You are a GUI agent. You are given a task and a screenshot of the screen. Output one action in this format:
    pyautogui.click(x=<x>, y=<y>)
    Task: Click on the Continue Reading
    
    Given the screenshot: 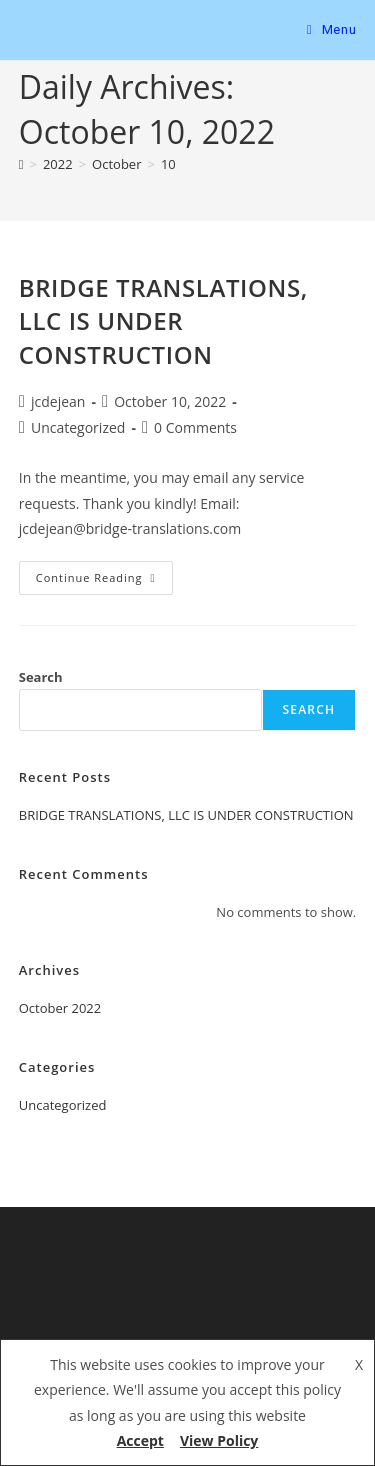 What is the action you would take?
    pyautogui.click(x=104, y=573)
    